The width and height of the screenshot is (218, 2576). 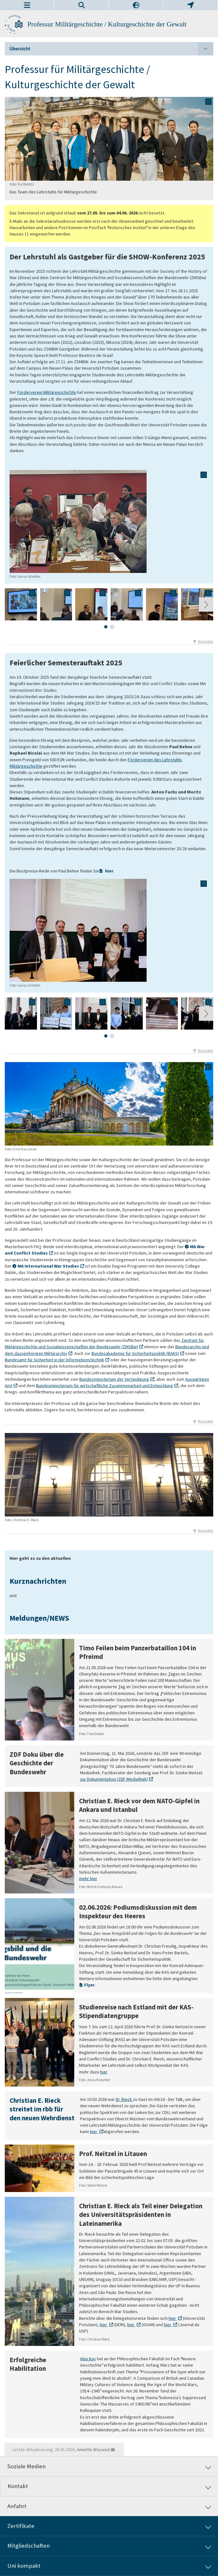 I want to click on [tab], so click(x=105, y=626).